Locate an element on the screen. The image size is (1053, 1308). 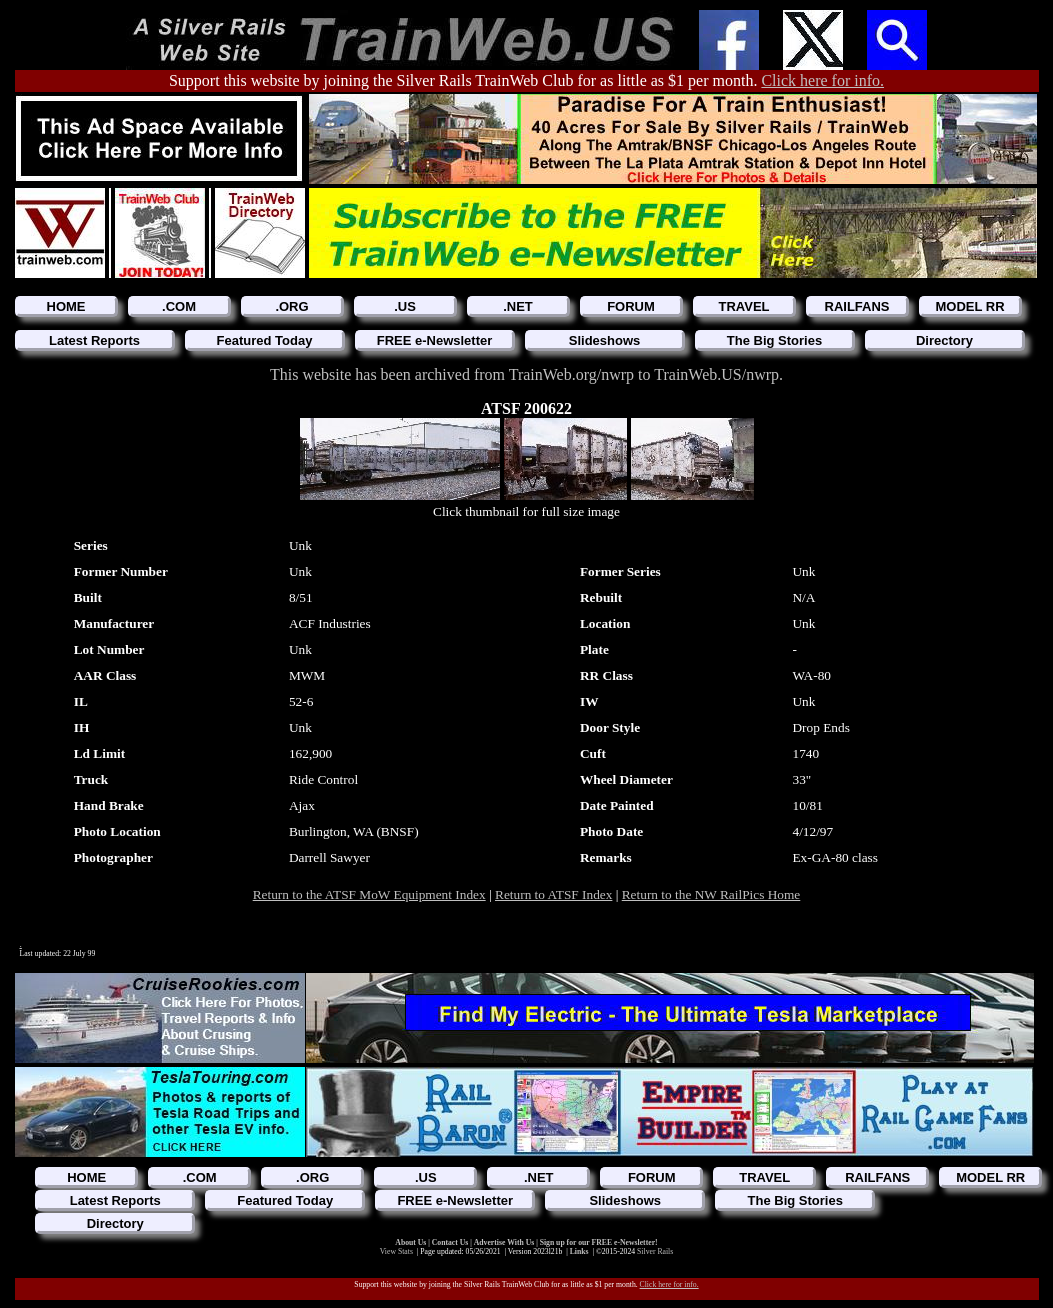
Links is located at coordinates (579, 1251).